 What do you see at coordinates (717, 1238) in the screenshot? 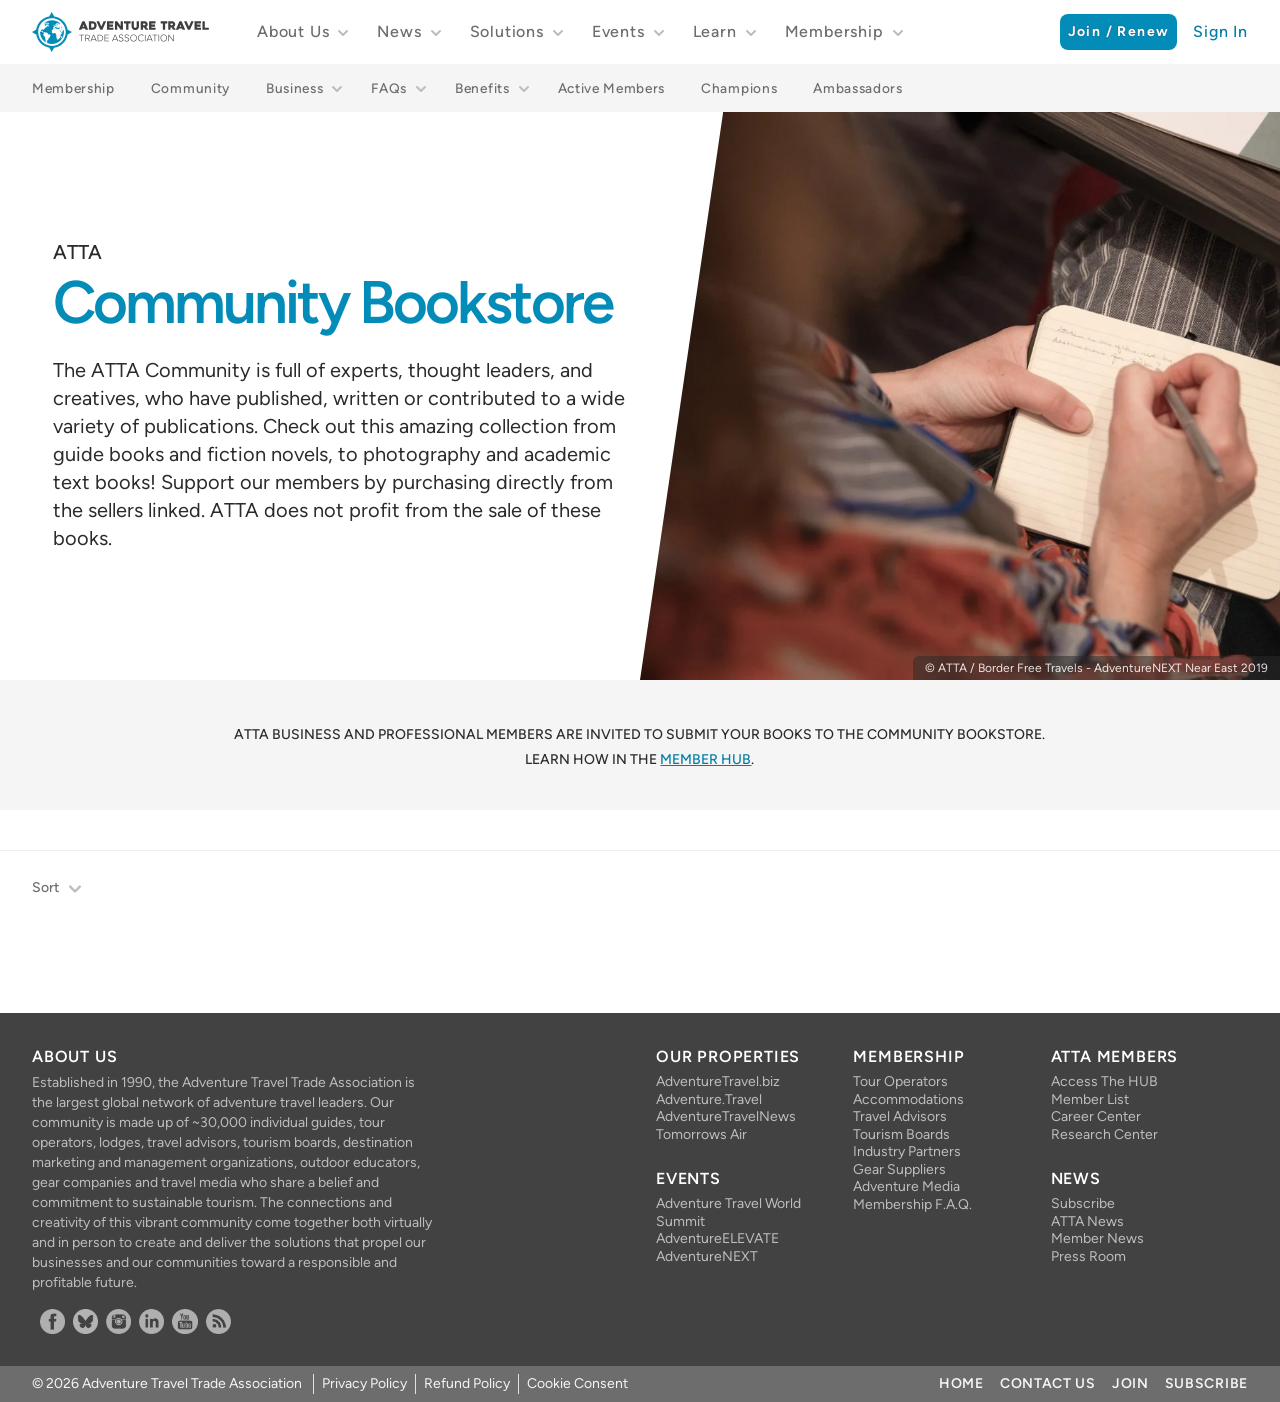
I see `AdventureELEVATE` at bounding box center [717, 1238].